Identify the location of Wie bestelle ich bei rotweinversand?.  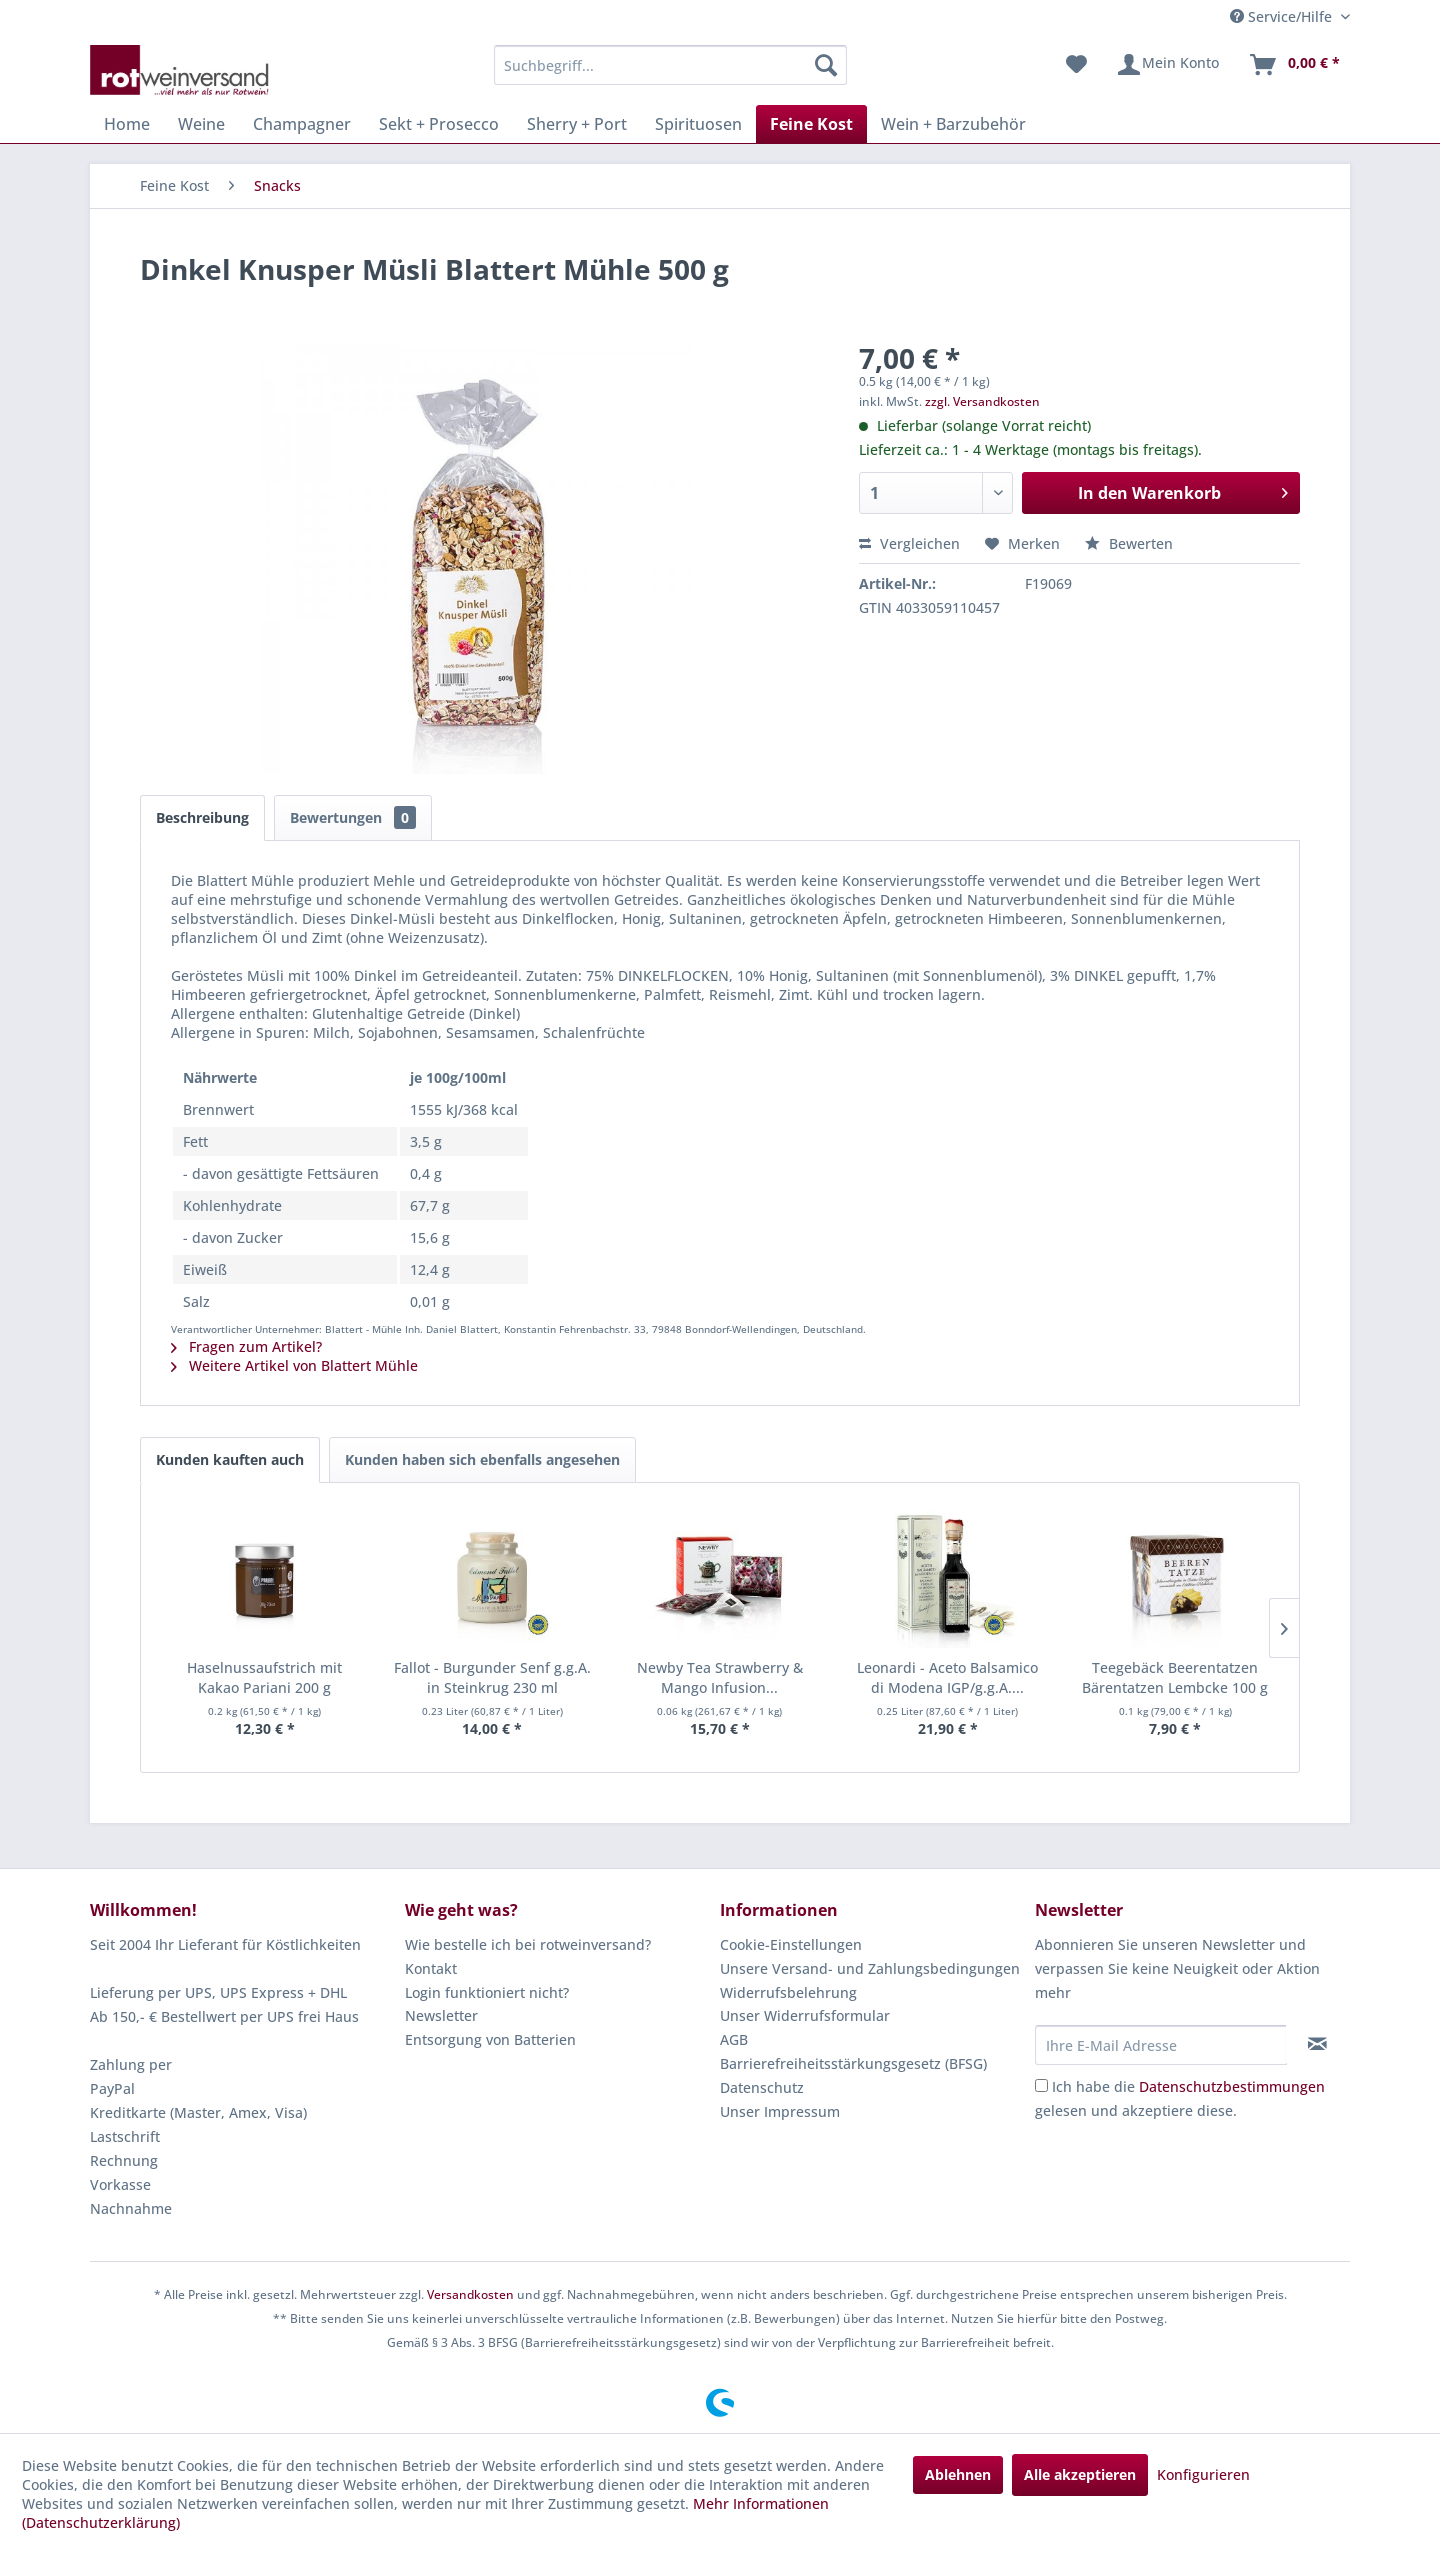
(528, 1944).